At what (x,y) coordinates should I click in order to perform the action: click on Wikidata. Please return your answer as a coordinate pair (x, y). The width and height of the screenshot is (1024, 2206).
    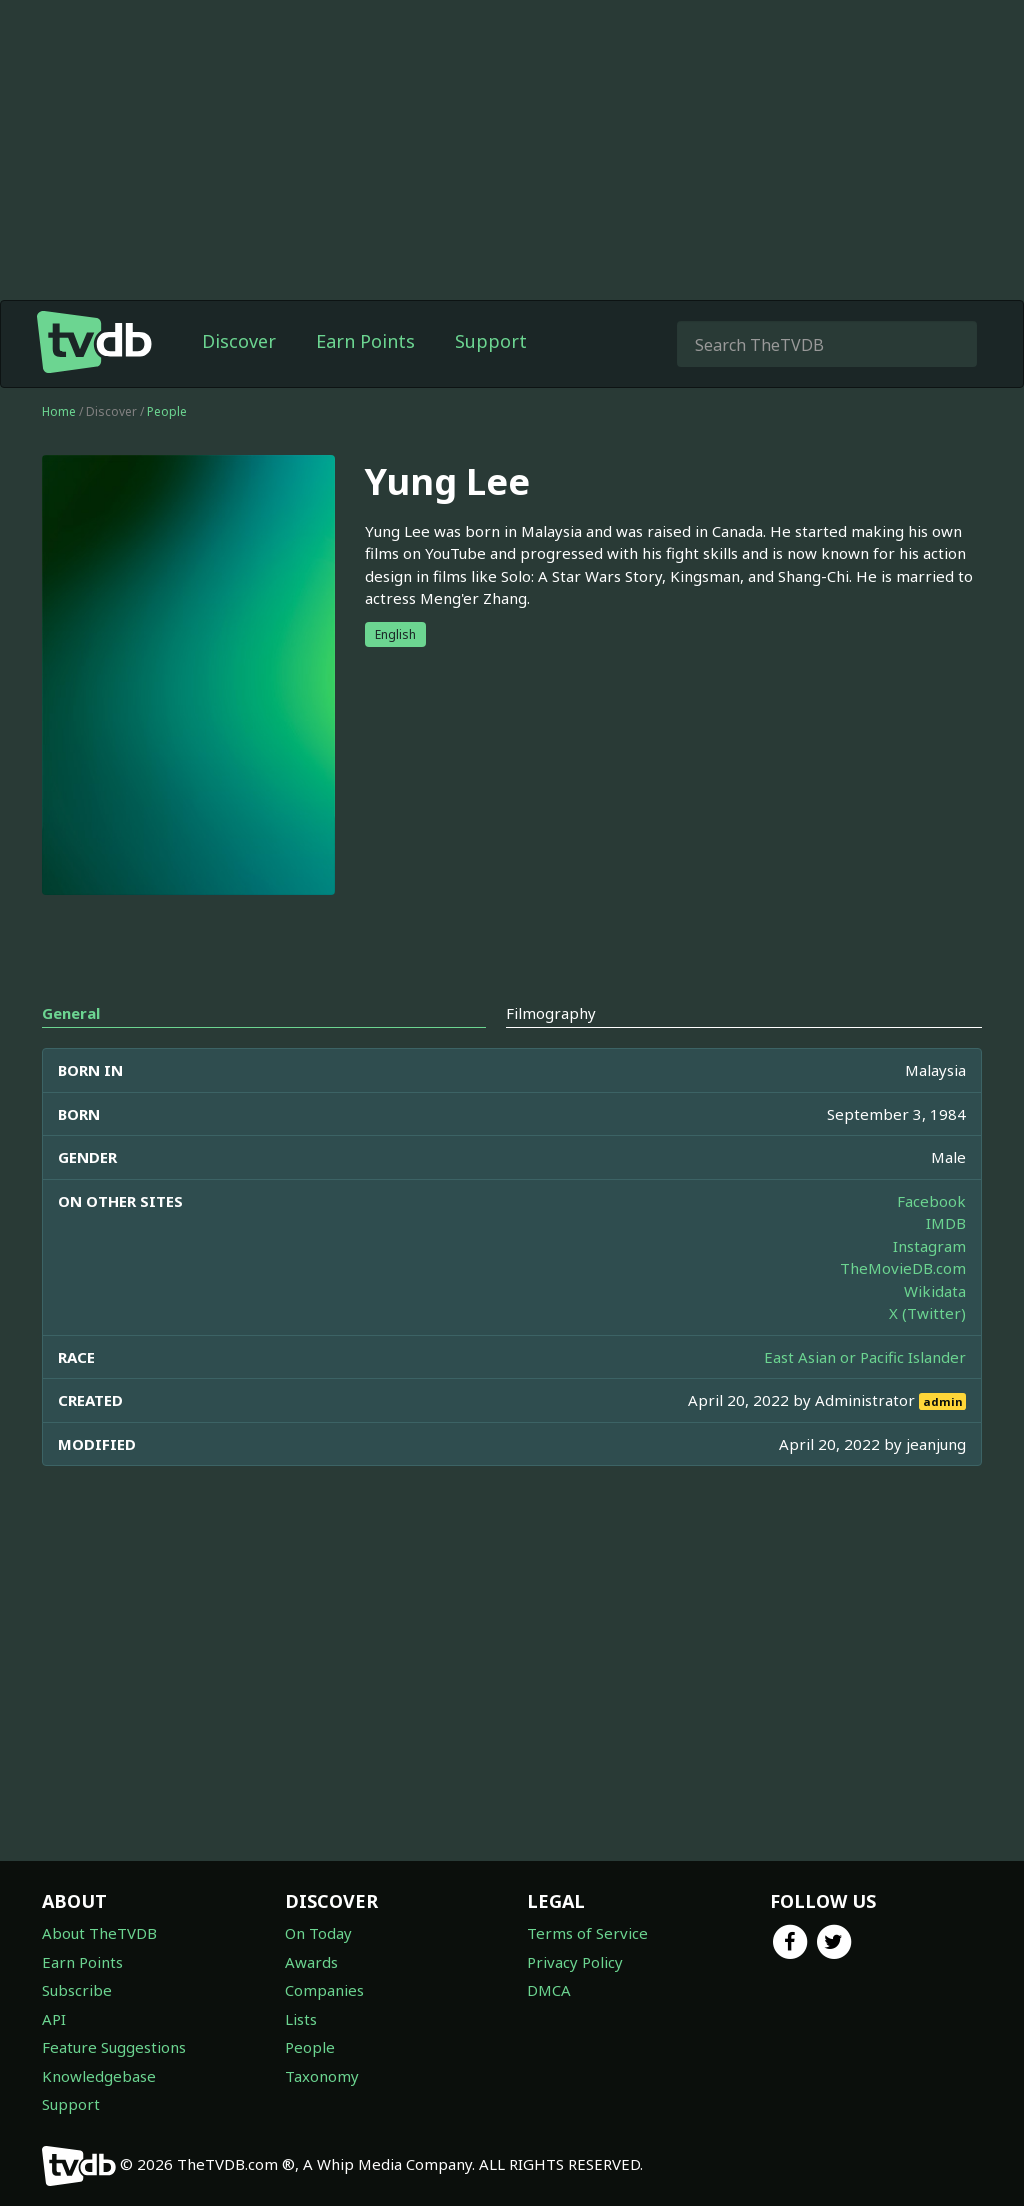
    Looking at the image, I should click on (935, 1291).